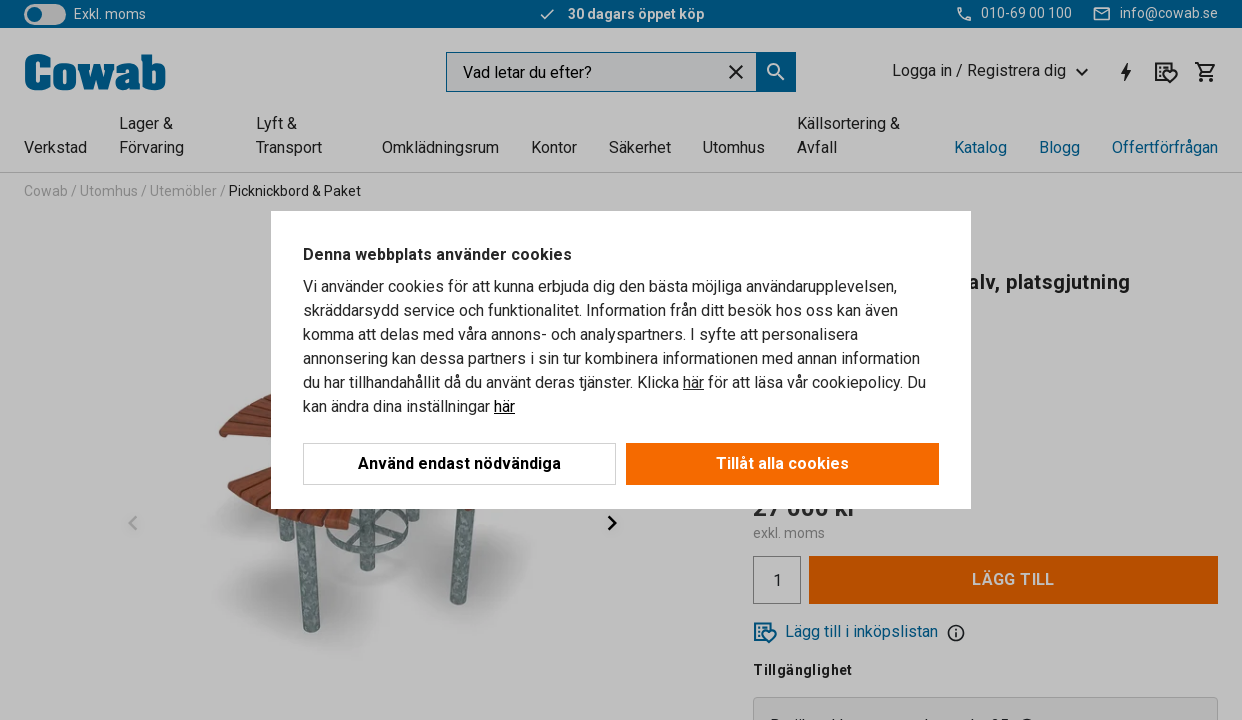 This screenshot has width=1242, height=720. What do you see at coordinates (782, 463) in the screenshot?
I see `Tillåt alla cookies` at bounding box center [782, 463].